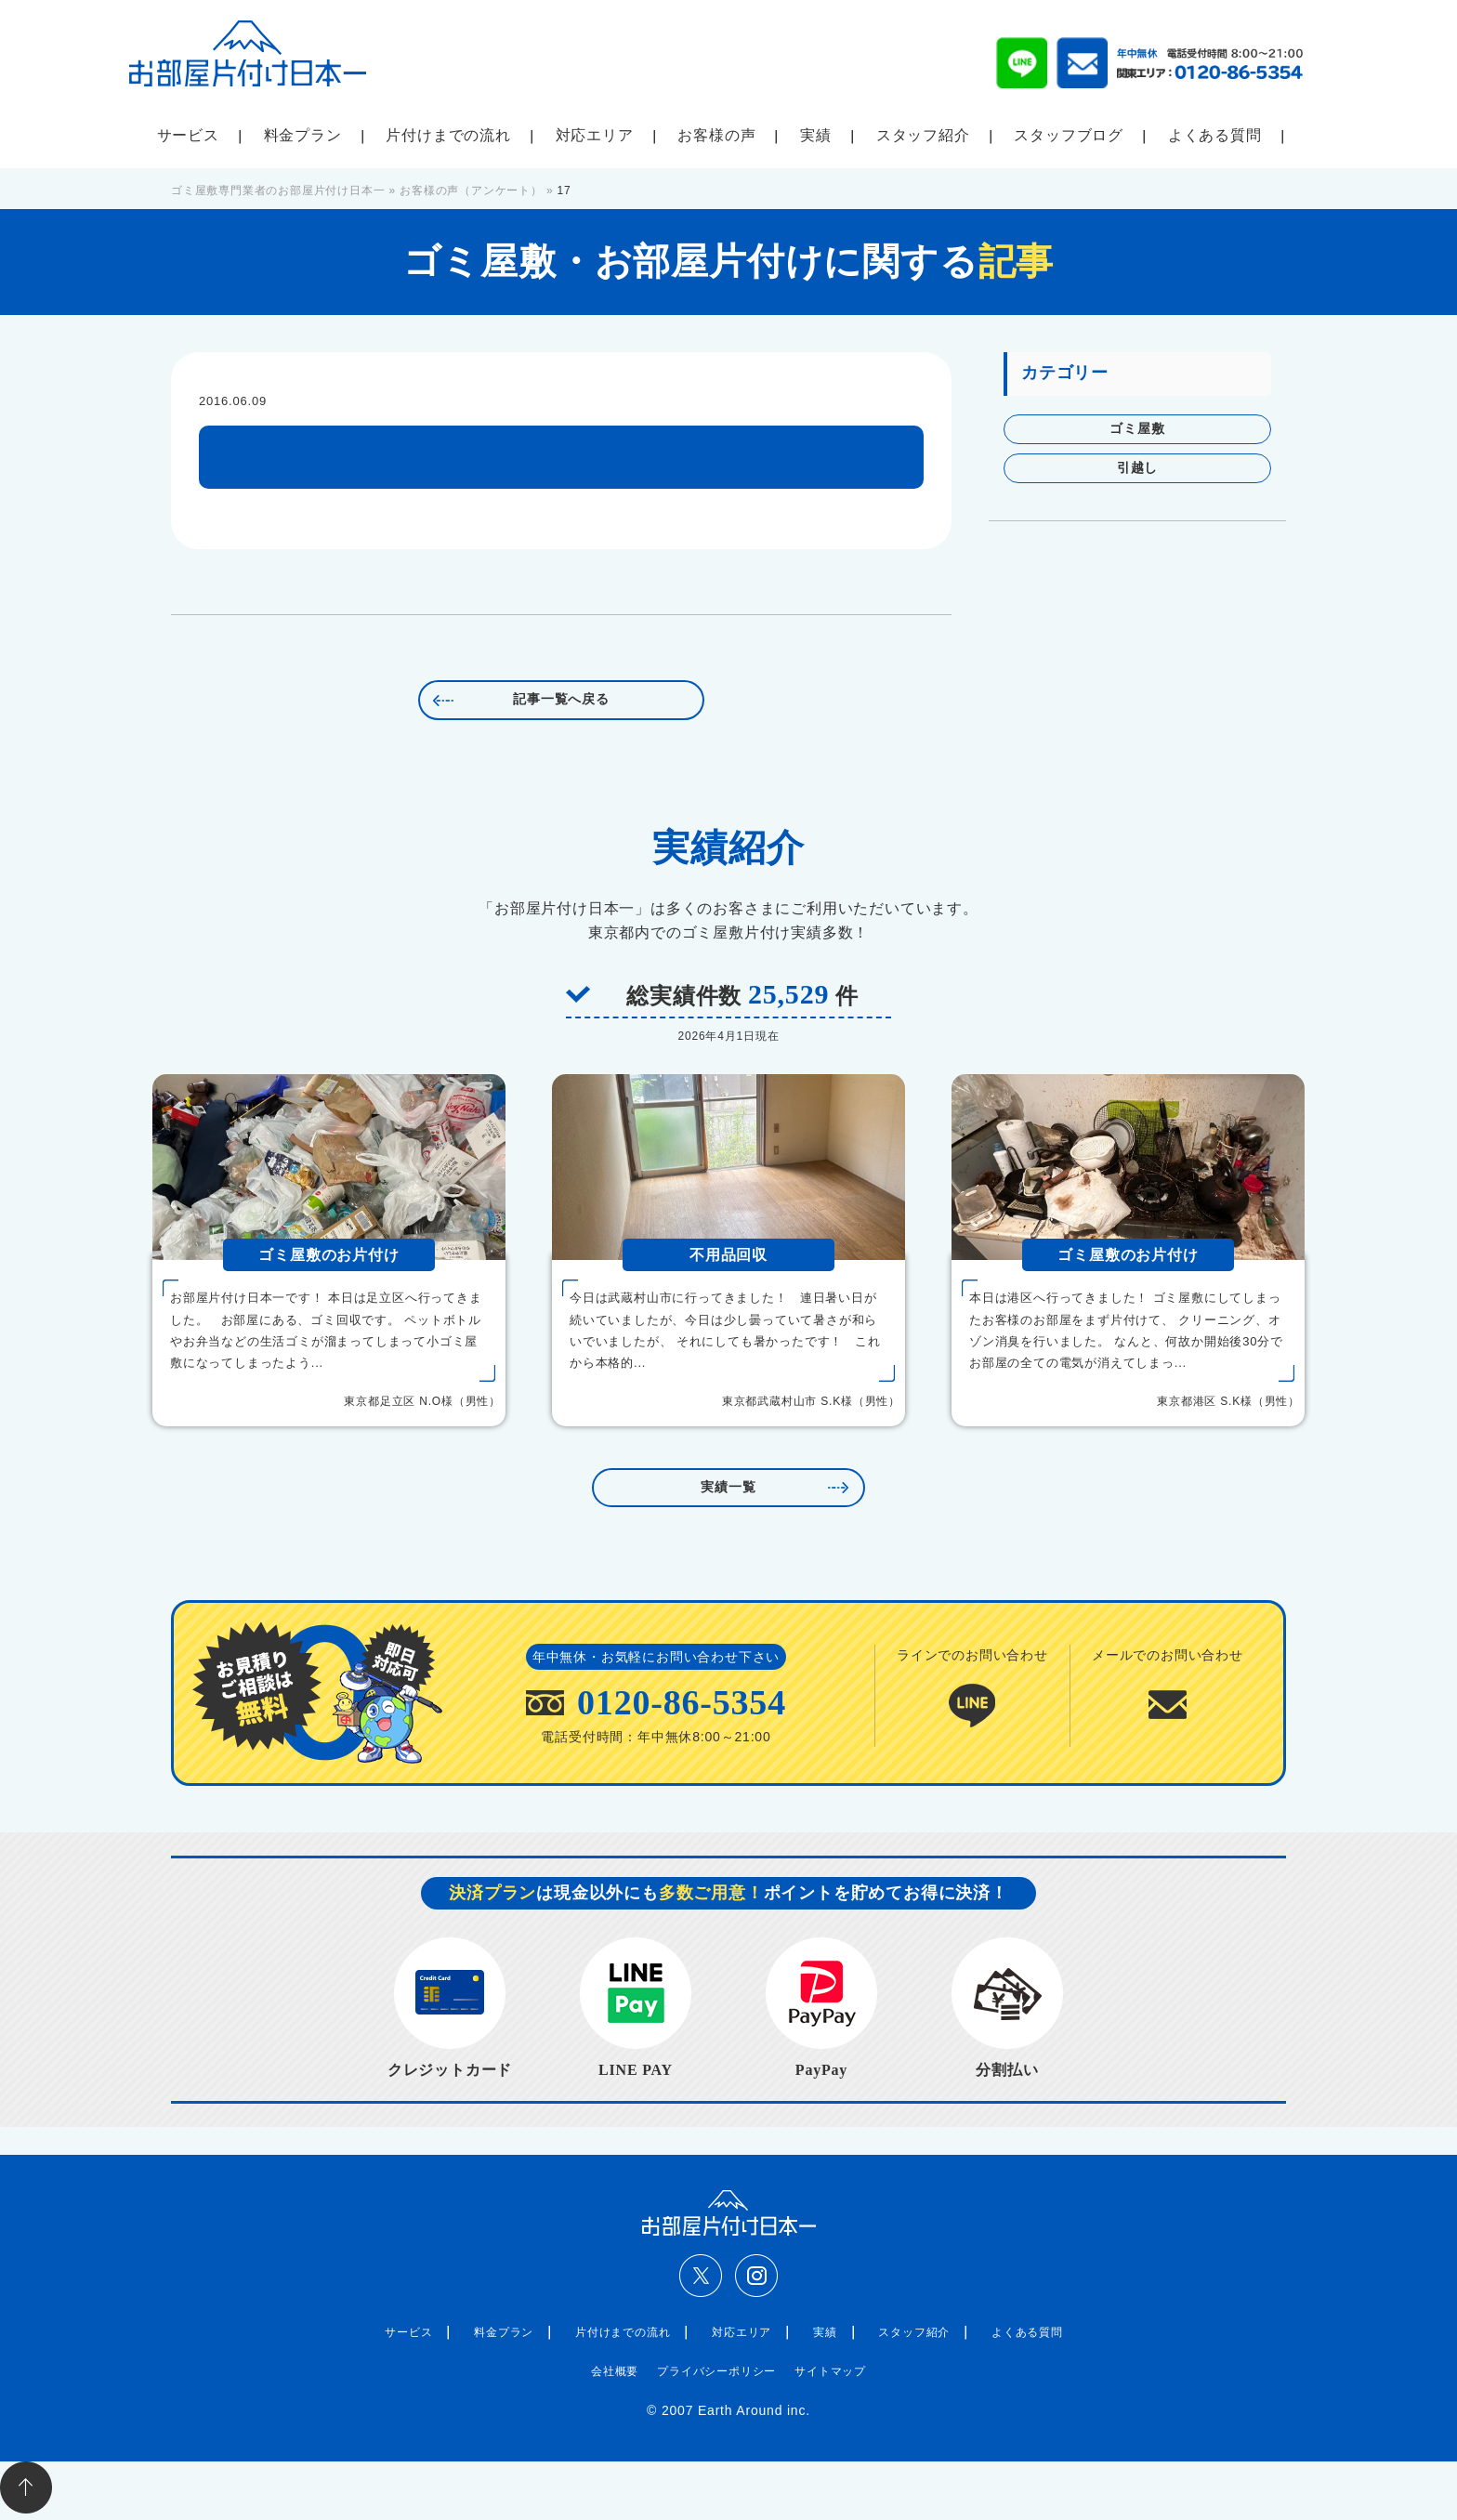  Describe the element at coordinates (716, 135) in the screenshot. I see `お客様の声` at that location.